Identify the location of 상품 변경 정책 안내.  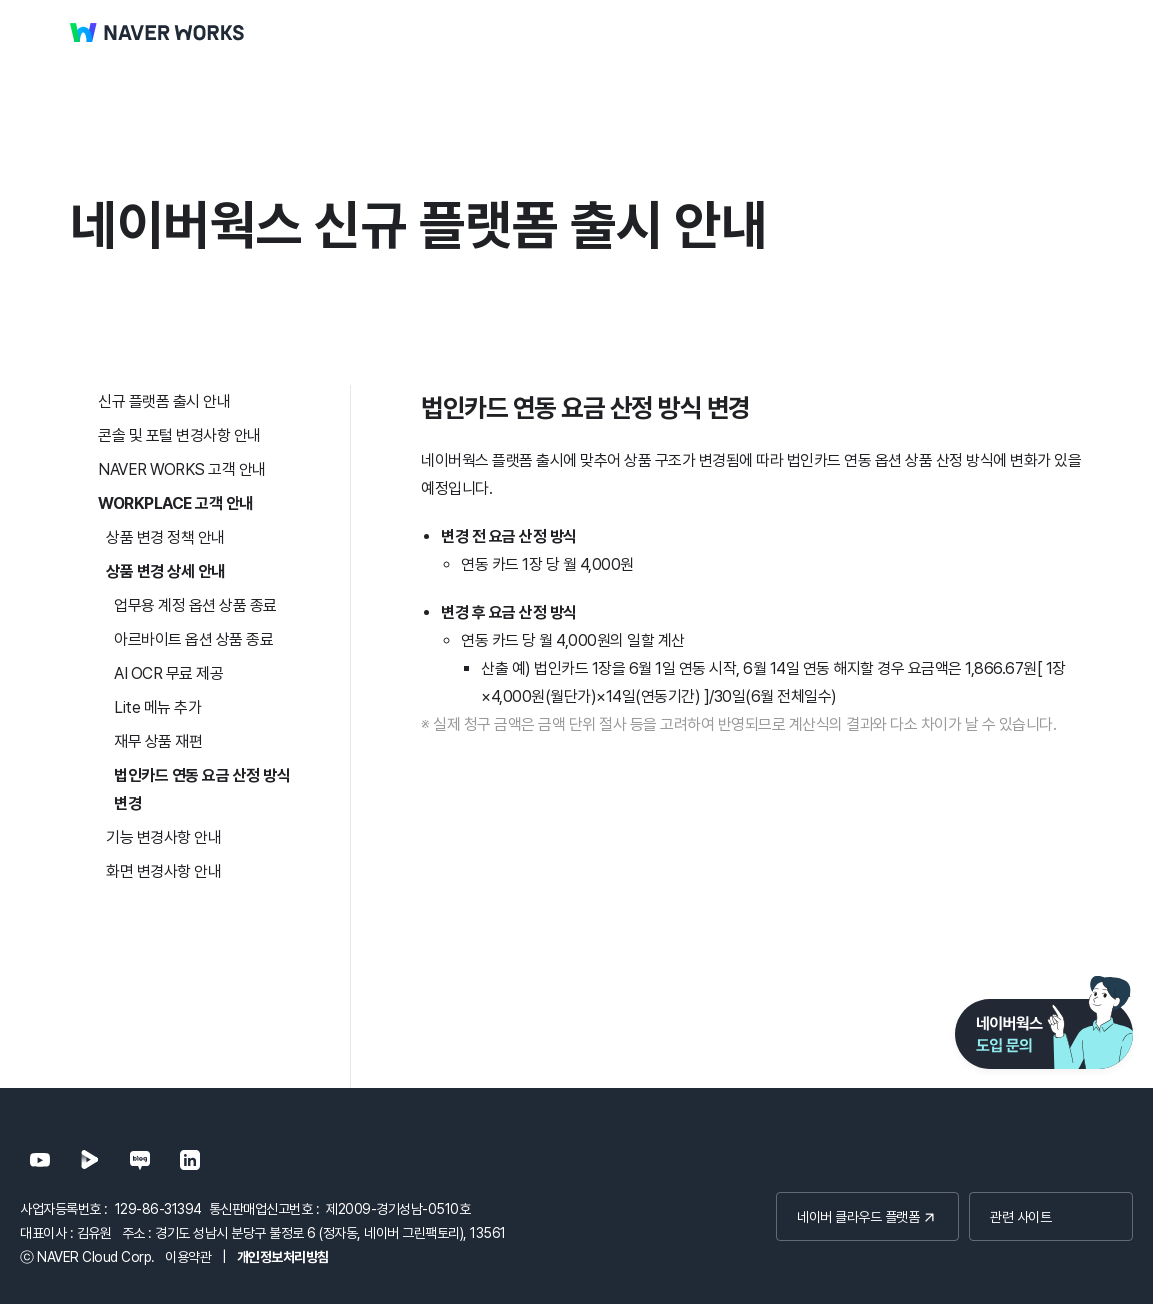
(165, 537).